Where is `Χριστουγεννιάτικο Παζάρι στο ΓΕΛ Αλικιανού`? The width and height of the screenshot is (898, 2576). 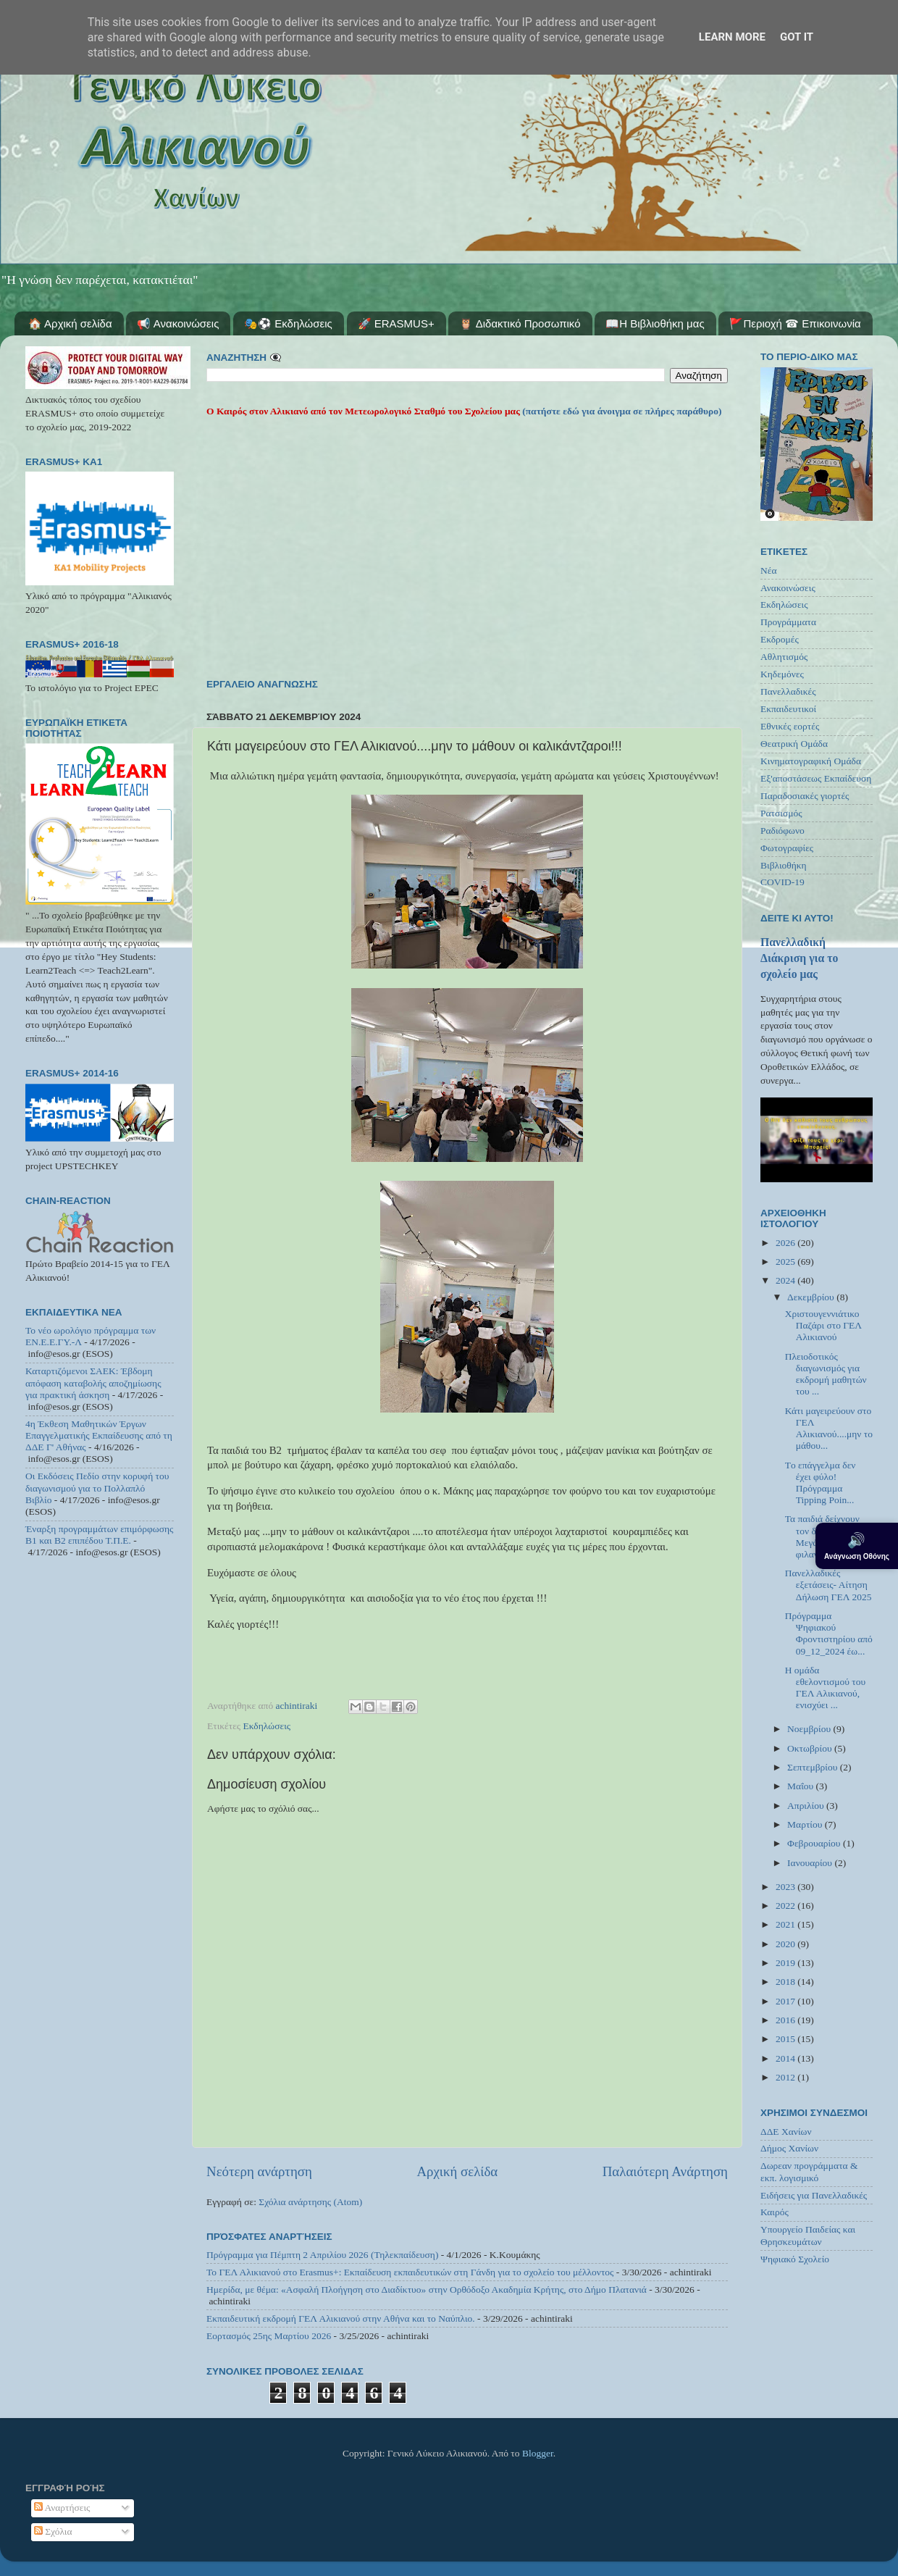
Χριστουγεννιάτικο Παζάρι στο ΓΕΛ Αλικιανού is located at coordinates (823, 1325).